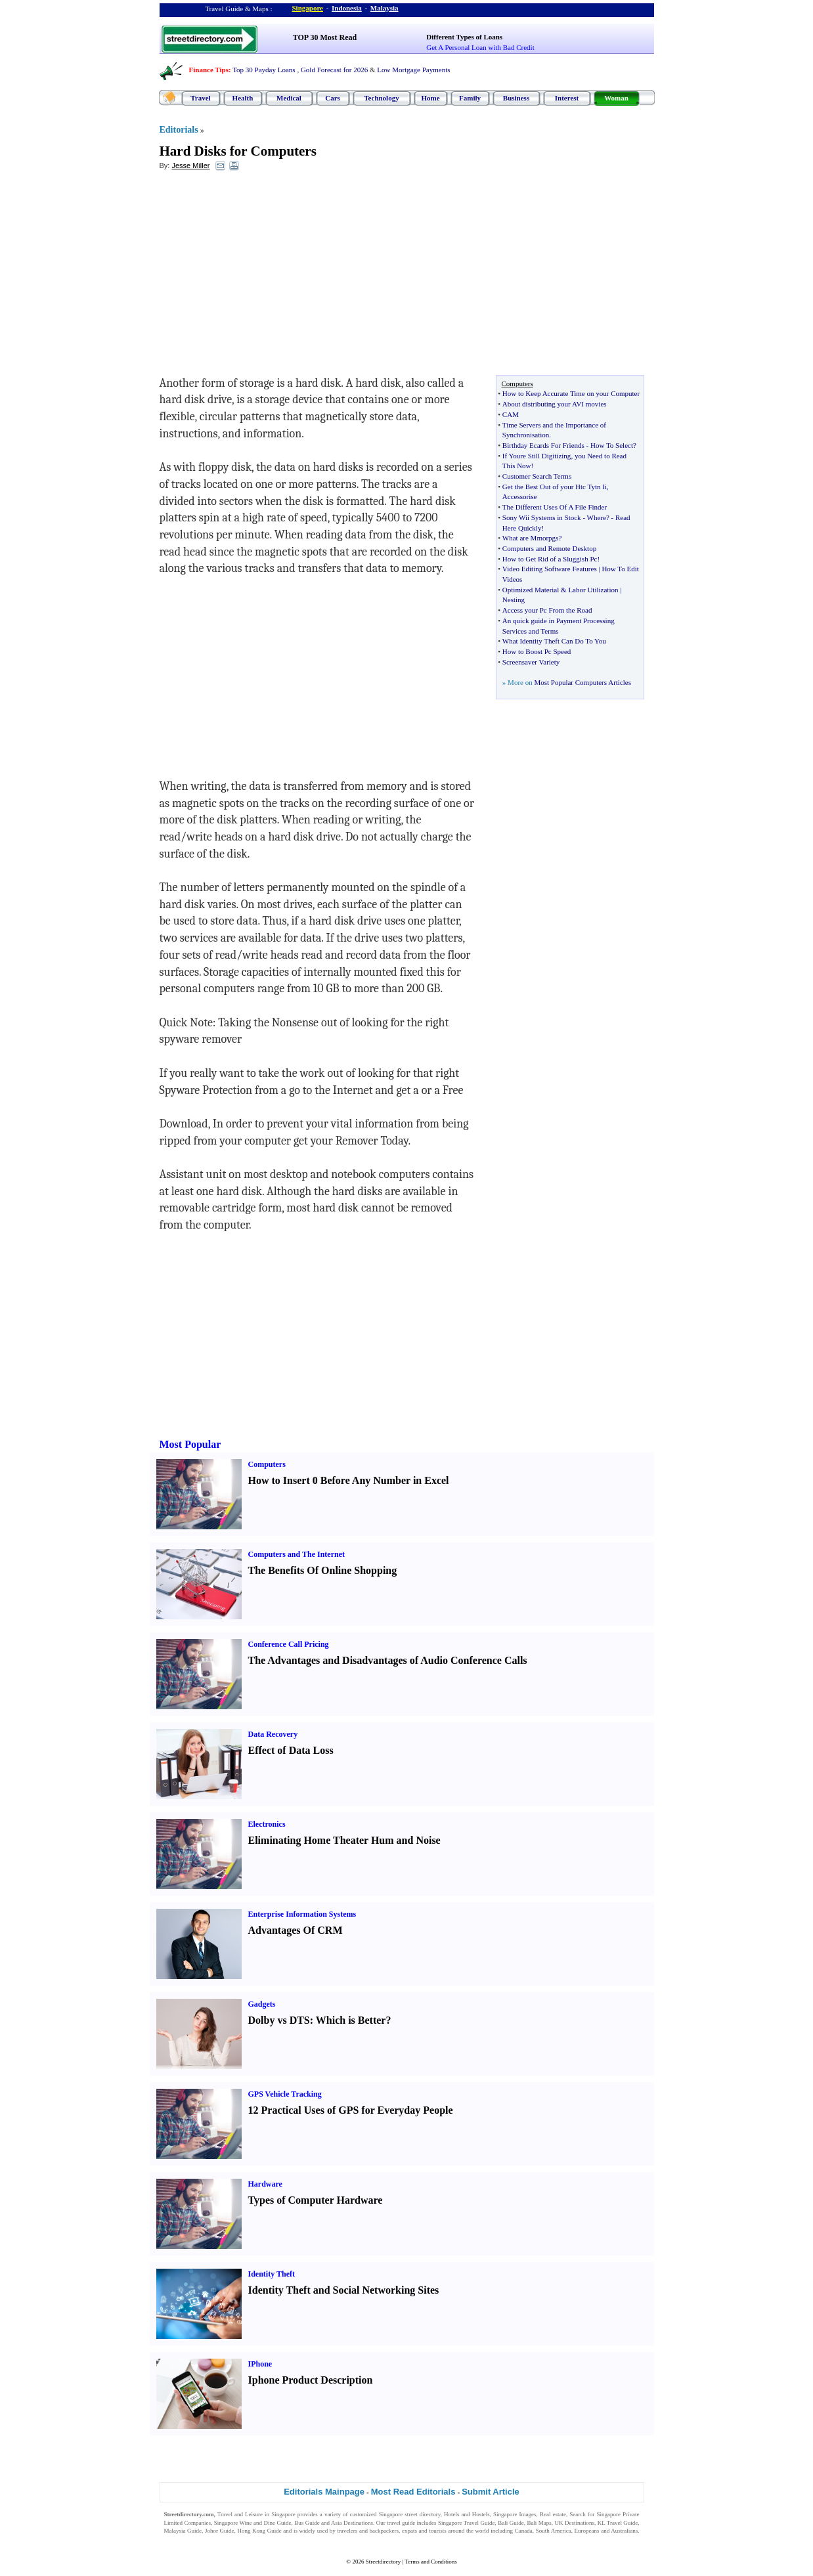 This screenshot has height=2576, width=813. What do you see at coordinates (384, 8) in the screenshot?
I see `Malaysia` at bounding box center [384, 8].